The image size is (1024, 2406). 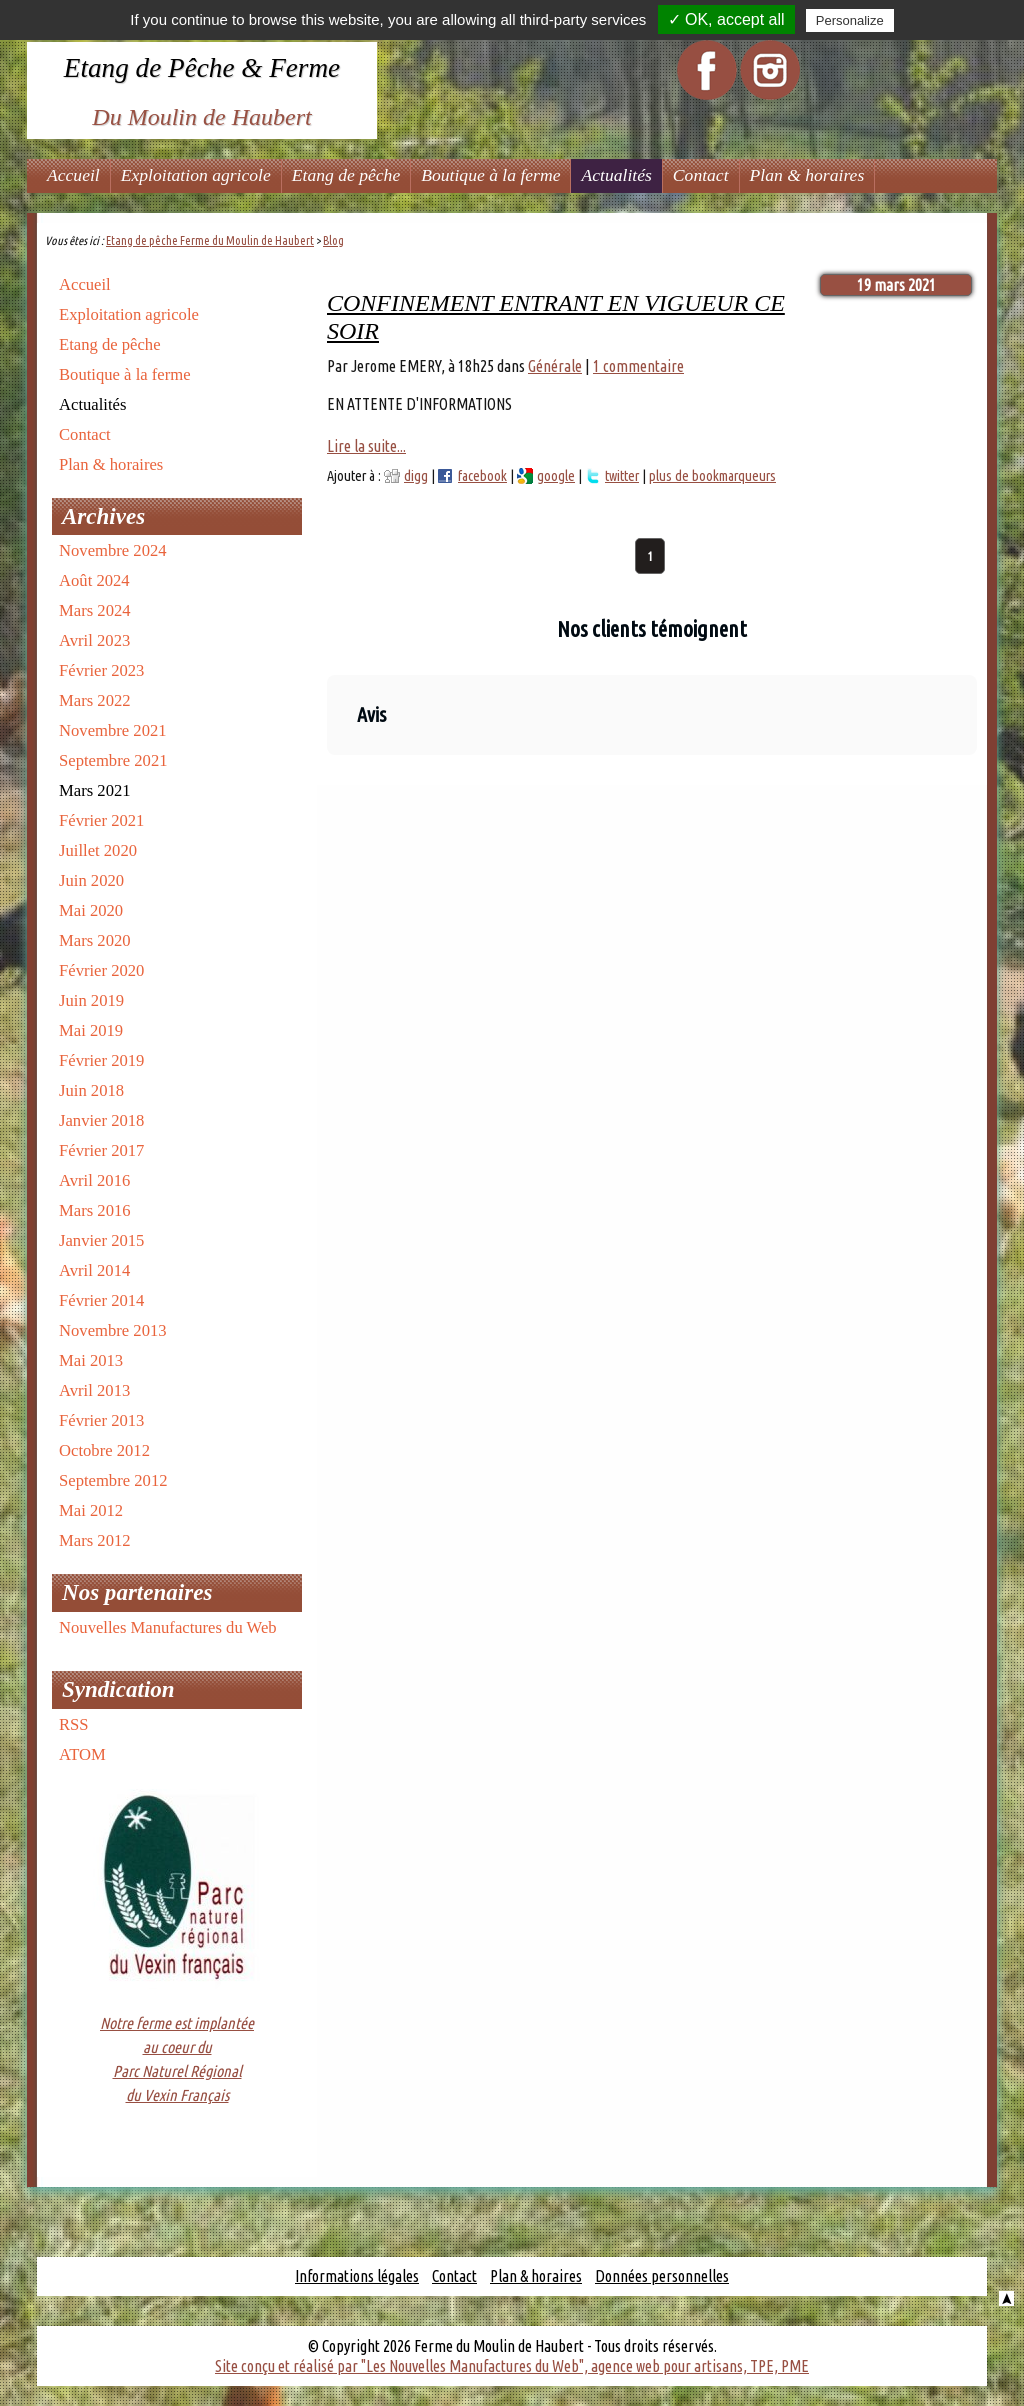 What do you see at coordinates (327, 775) in the screenshot?
I see `[button]` at bounding box center [327, 775].